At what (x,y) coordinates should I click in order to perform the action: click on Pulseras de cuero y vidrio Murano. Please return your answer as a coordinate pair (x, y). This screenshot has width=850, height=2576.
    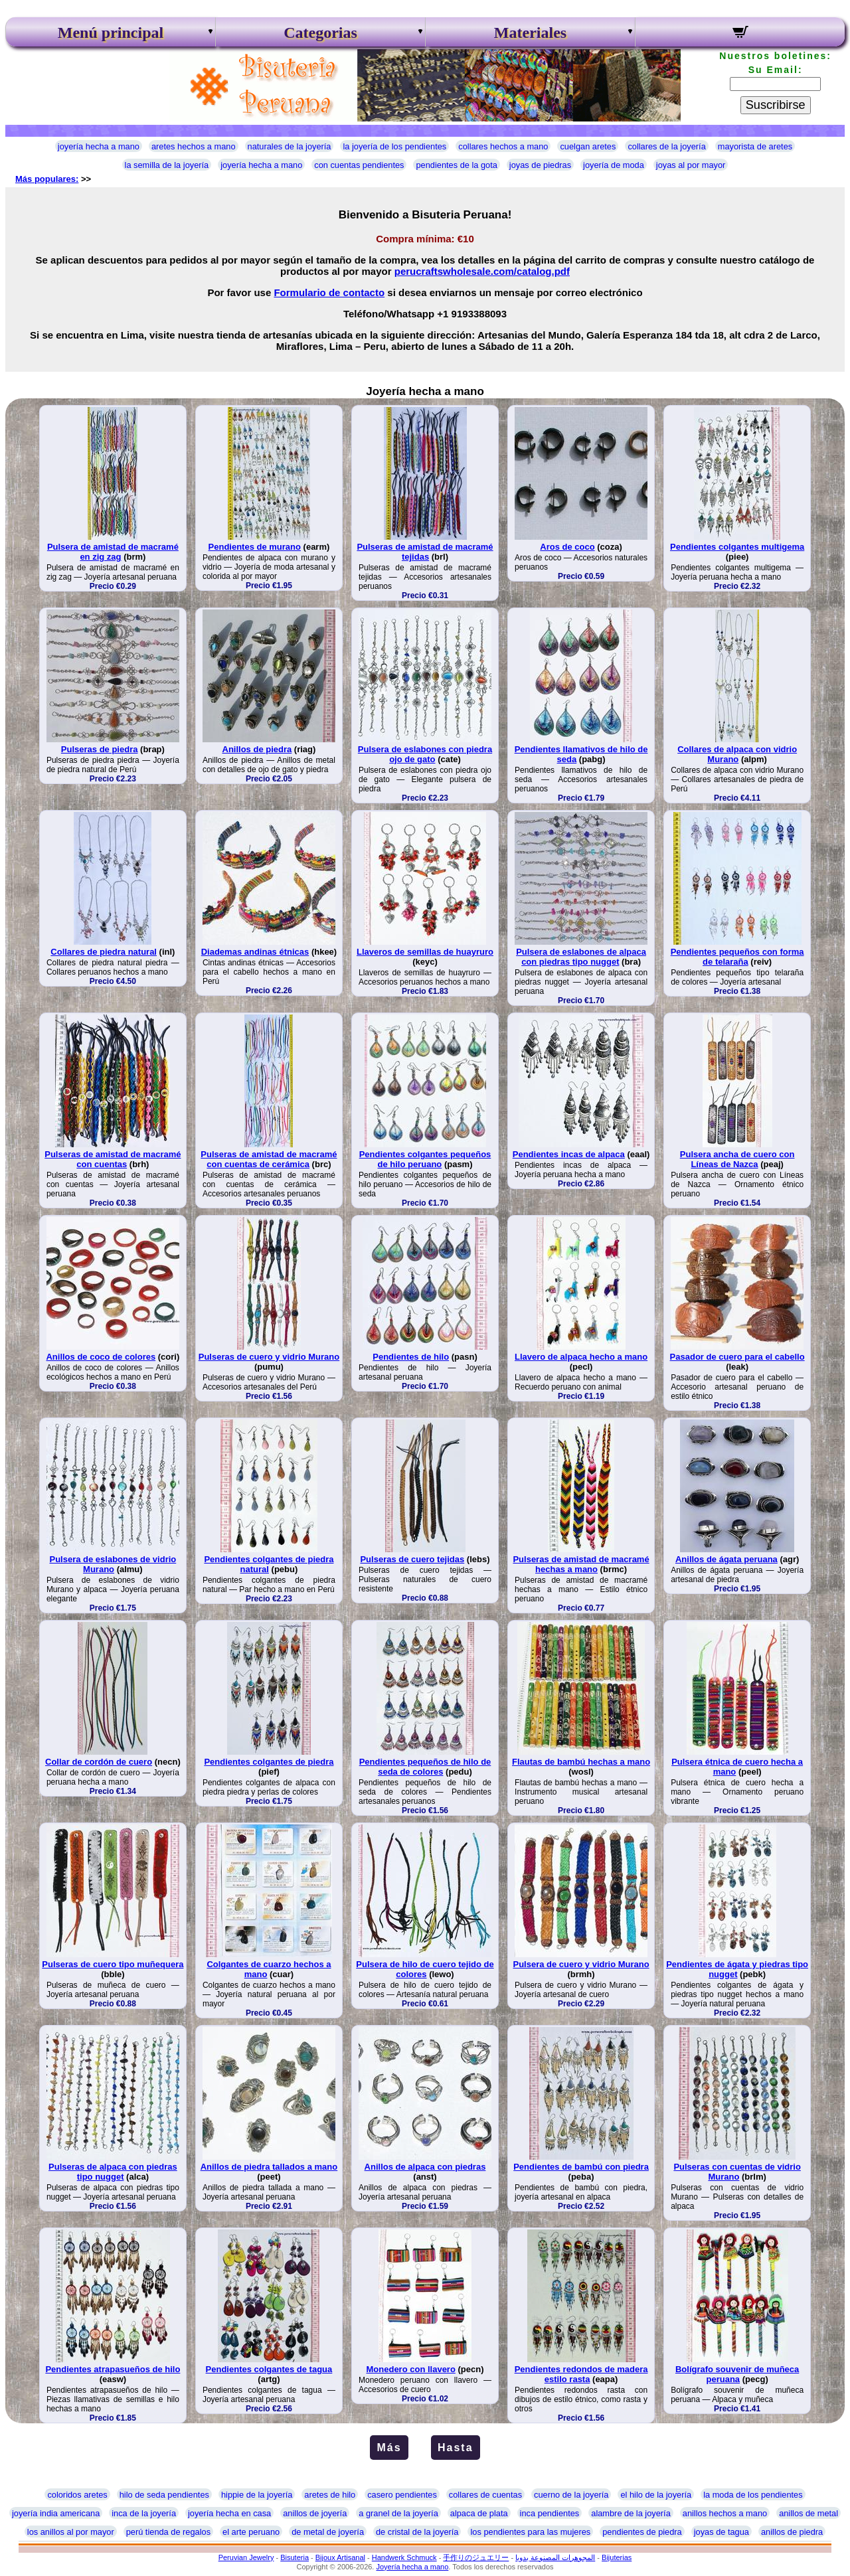
    Looking at the image, I should click on (269, 1357).